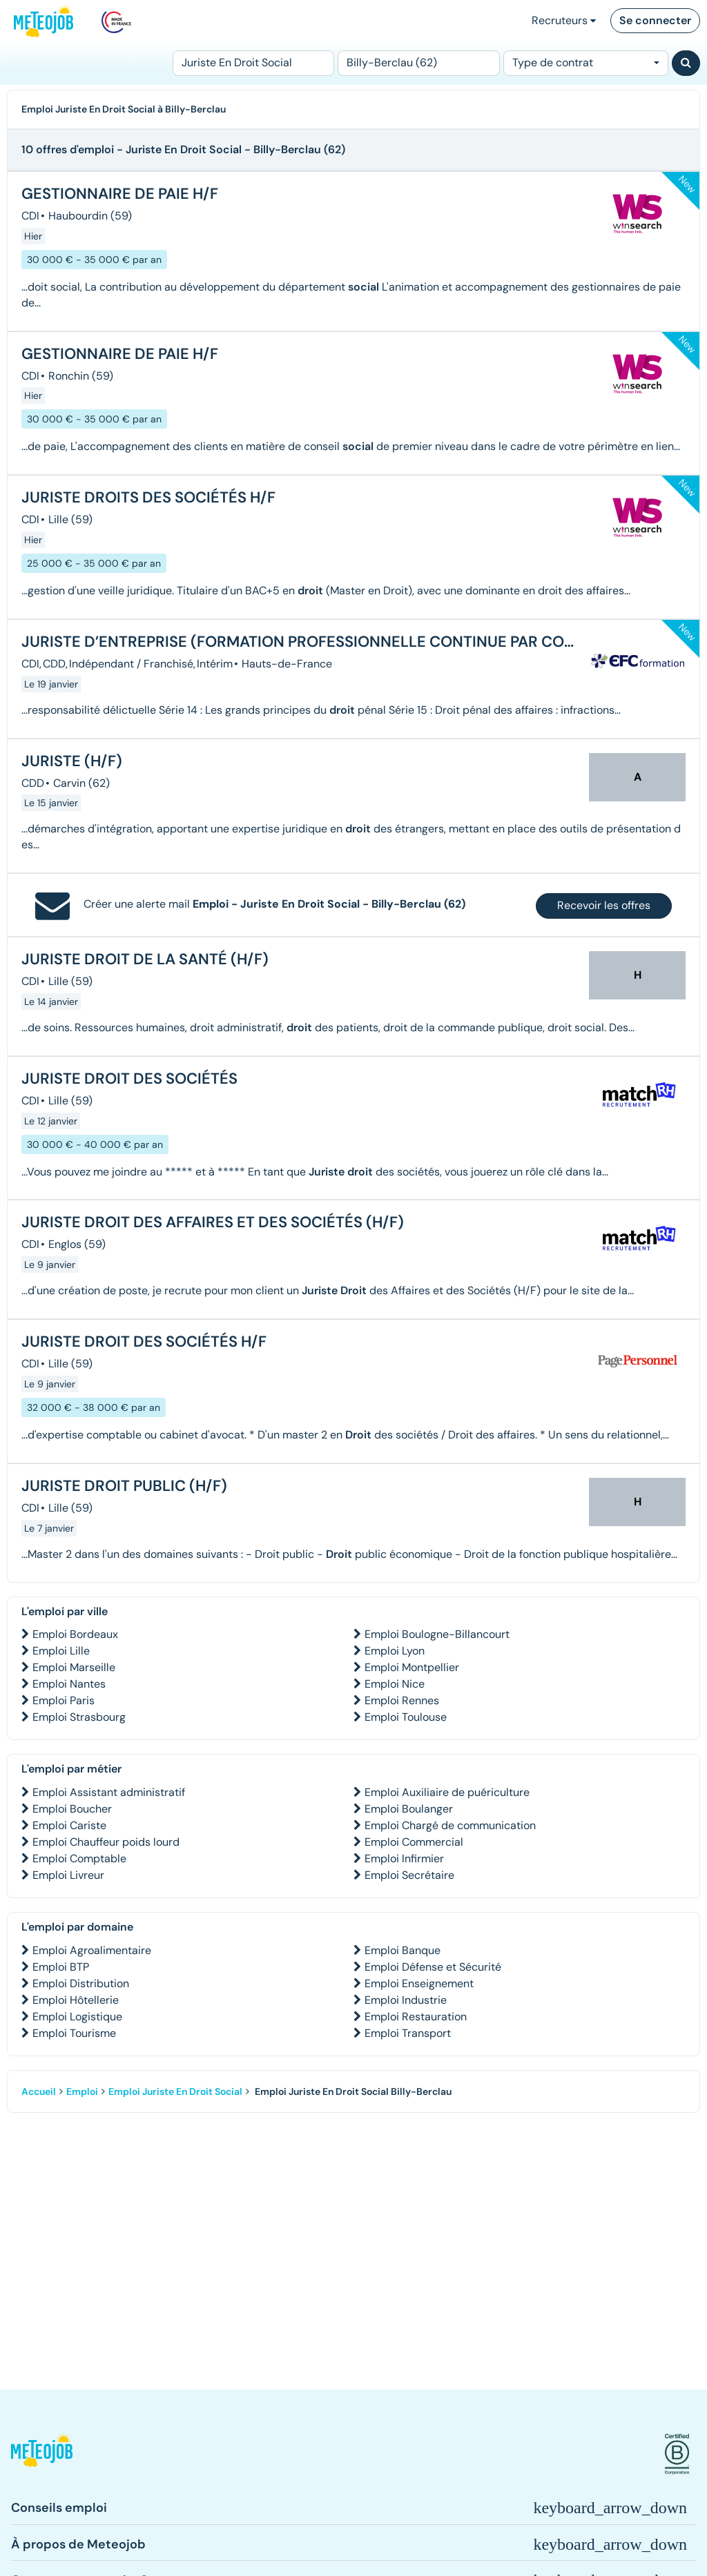 The image size is (707, 2576). What do you see at coordinates (60, 1967) in the screenshot?
I see `Emploi BTP` at bounding box center [60, 1967].